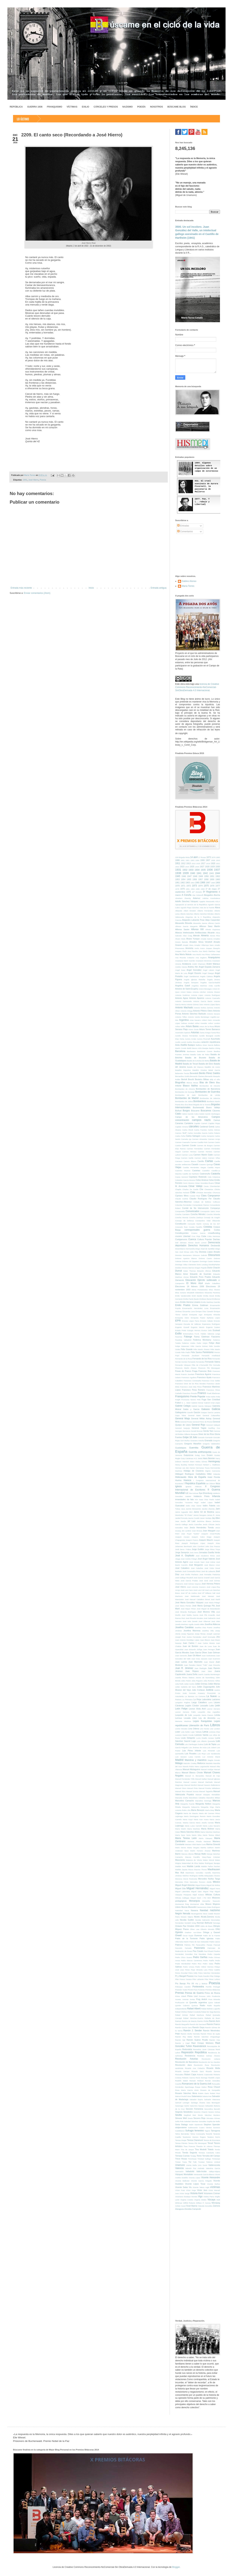  I want to click on Capitán Carreró, so click(200, 1123).